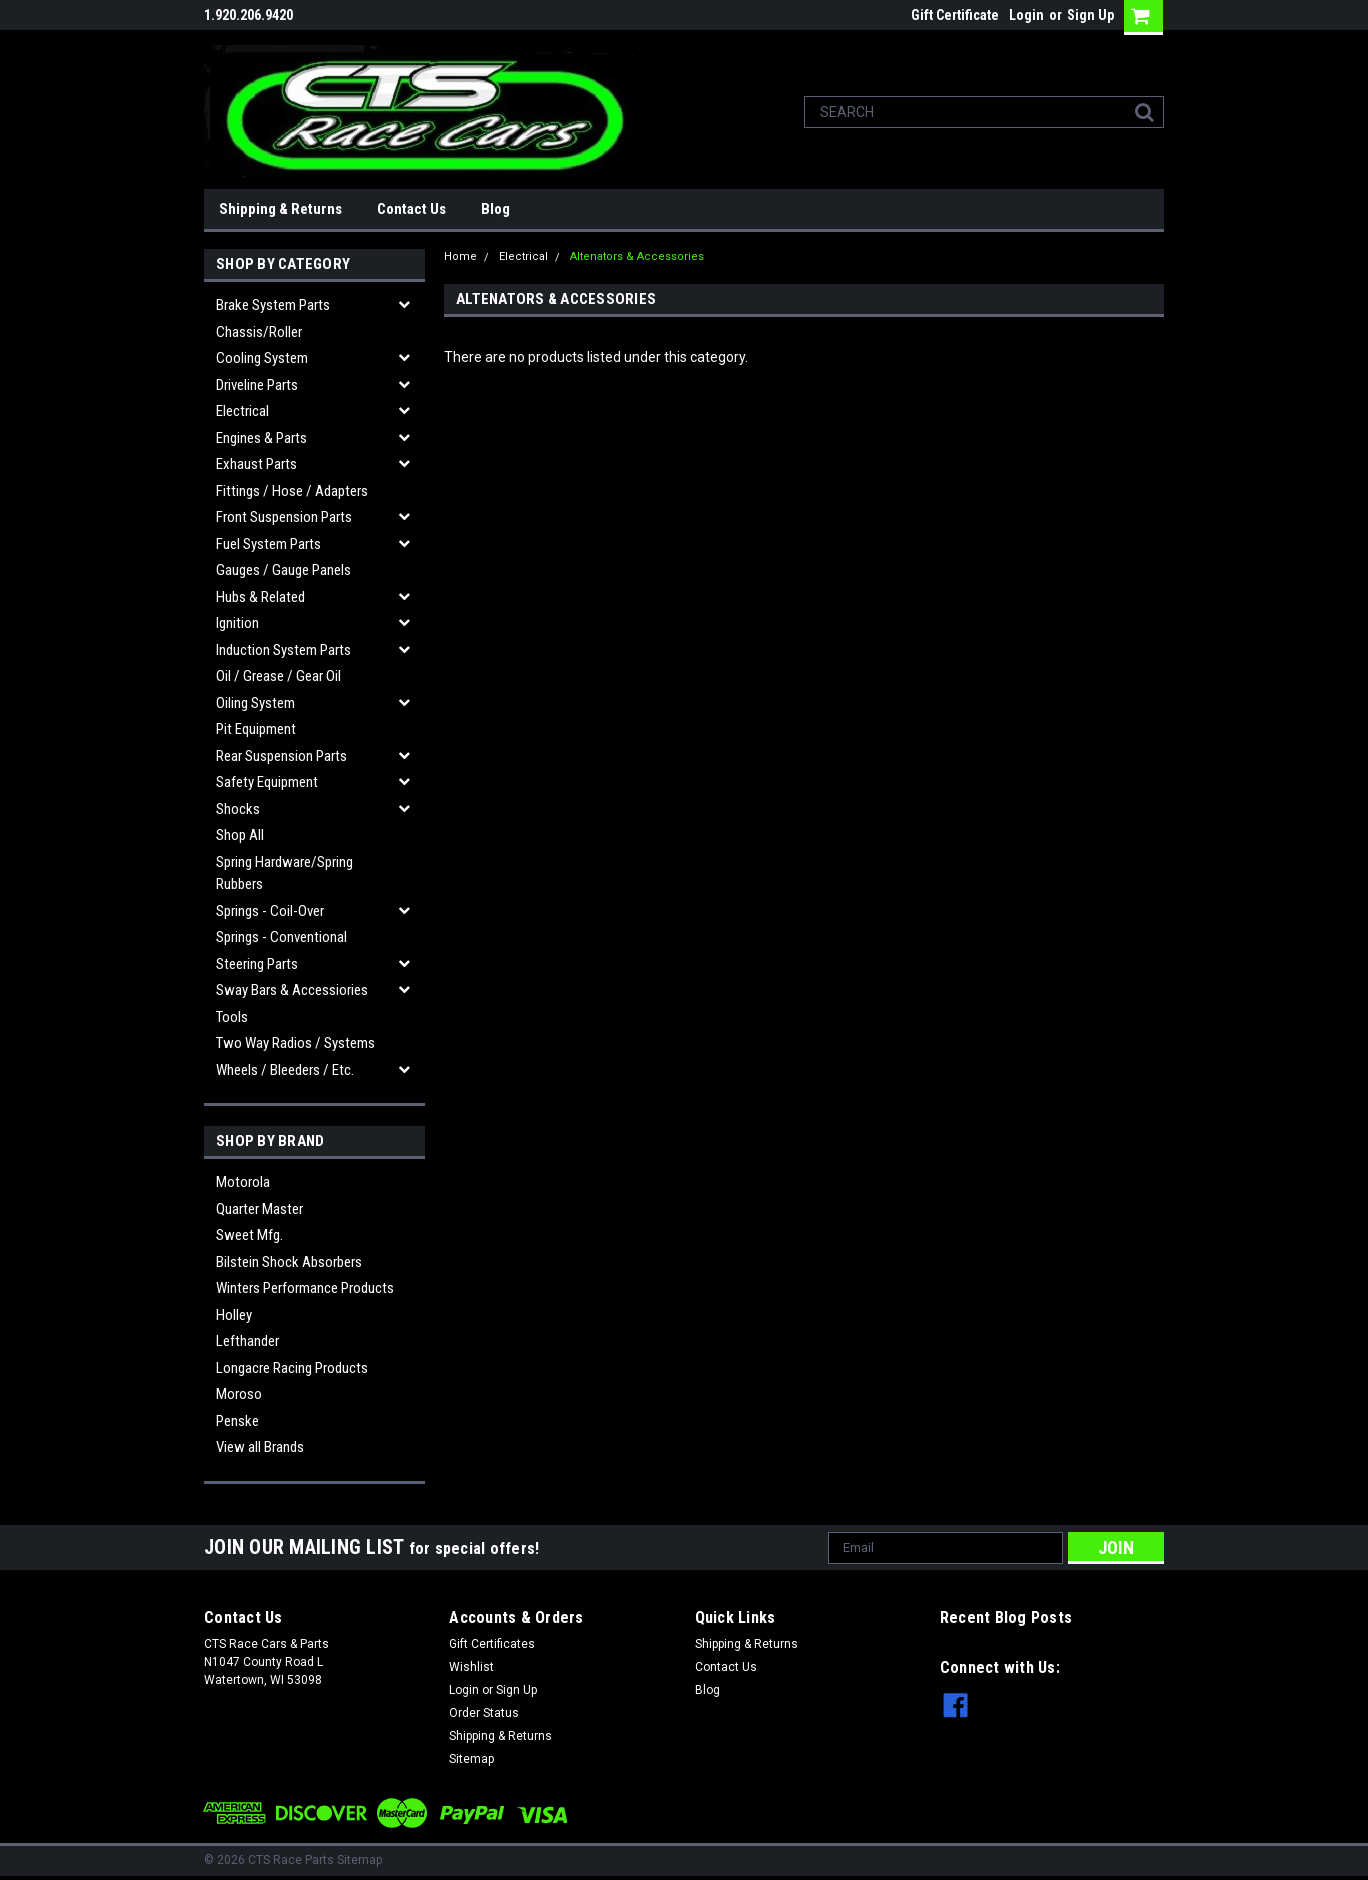 The image size is (1368, 1880). I want to click on Pit Equipment, so click(256, 729).